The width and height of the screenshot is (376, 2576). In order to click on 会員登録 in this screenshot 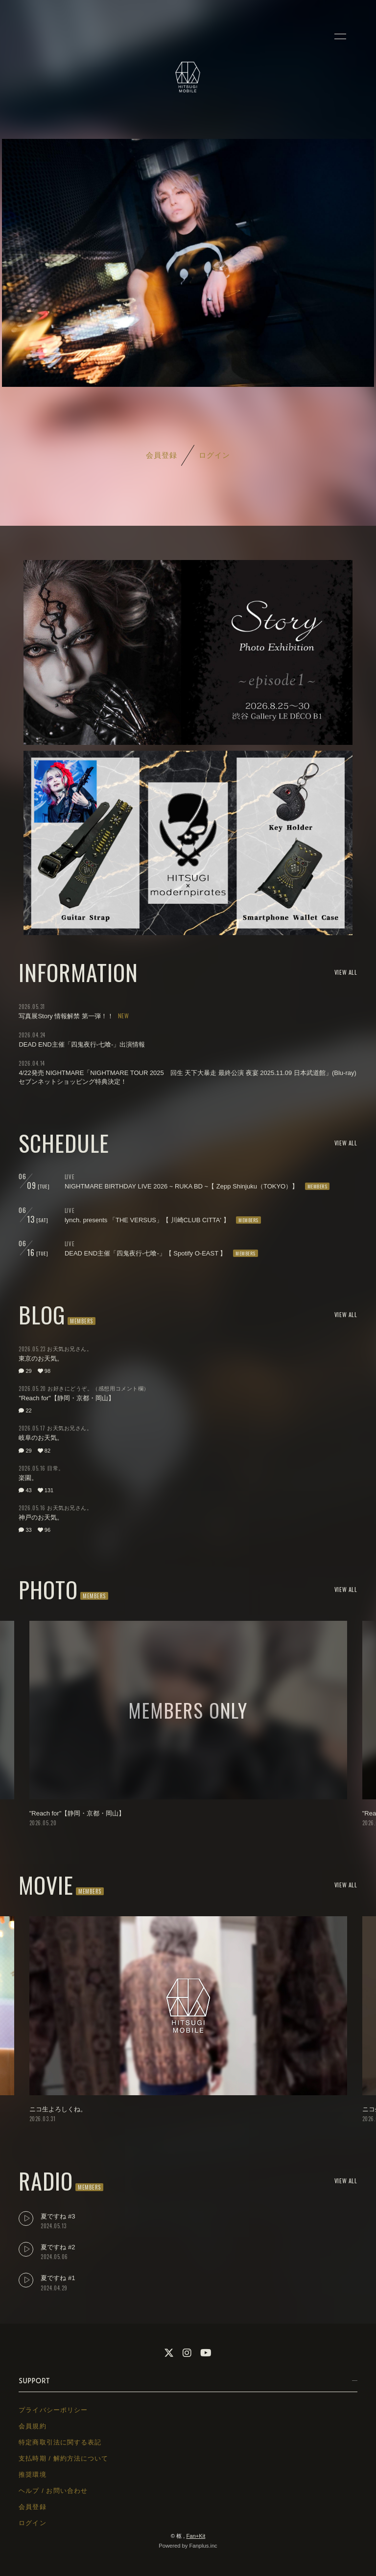, I will do `click(161, 455)`.